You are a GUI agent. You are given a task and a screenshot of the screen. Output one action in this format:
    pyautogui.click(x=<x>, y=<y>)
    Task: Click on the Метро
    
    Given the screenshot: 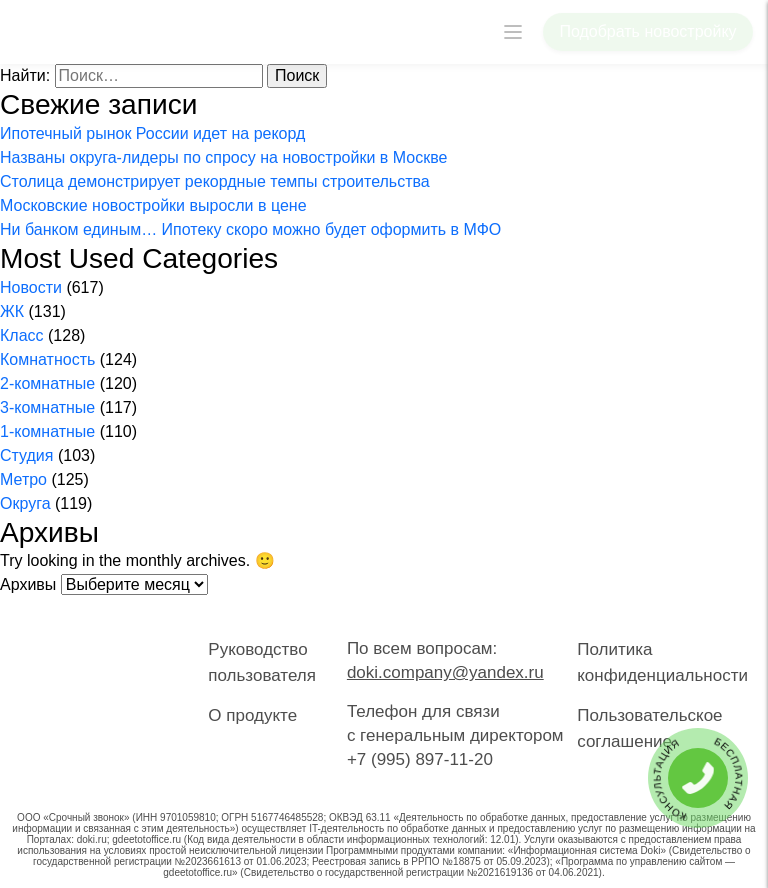 What is the action you would take?
    pyautogui.click(x=23, y=479)
    